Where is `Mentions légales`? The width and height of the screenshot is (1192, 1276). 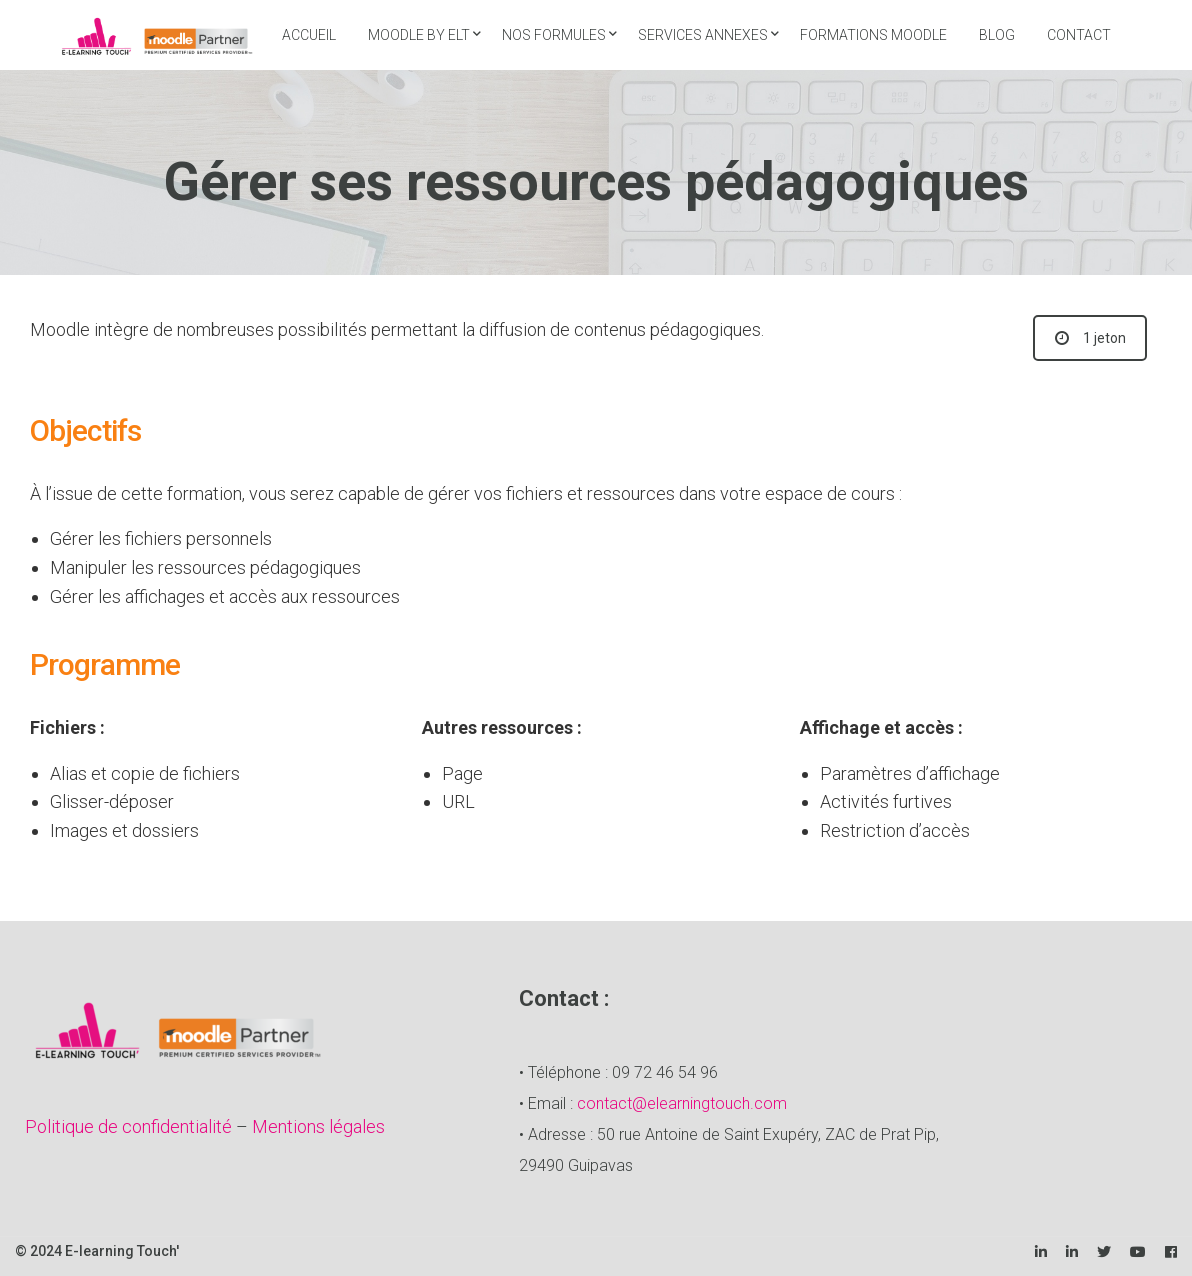 Mentions légales is located at coordinates (318, 1126).